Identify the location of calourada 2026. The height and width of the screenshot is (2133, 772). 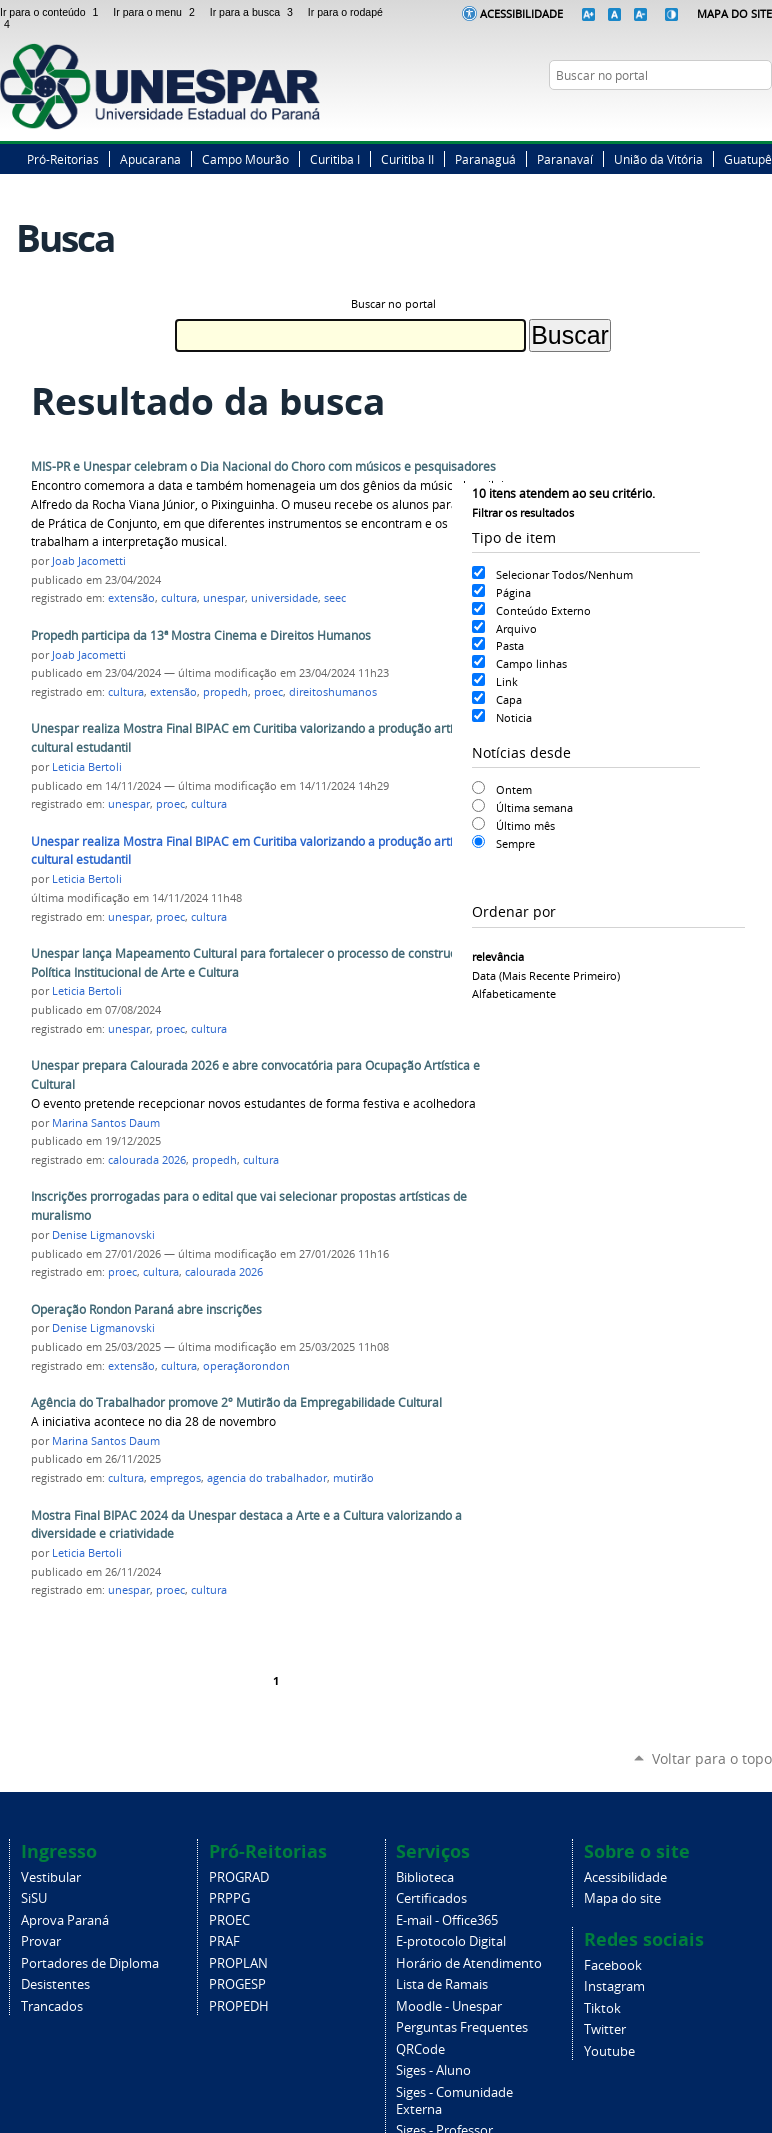
(147, 1160).